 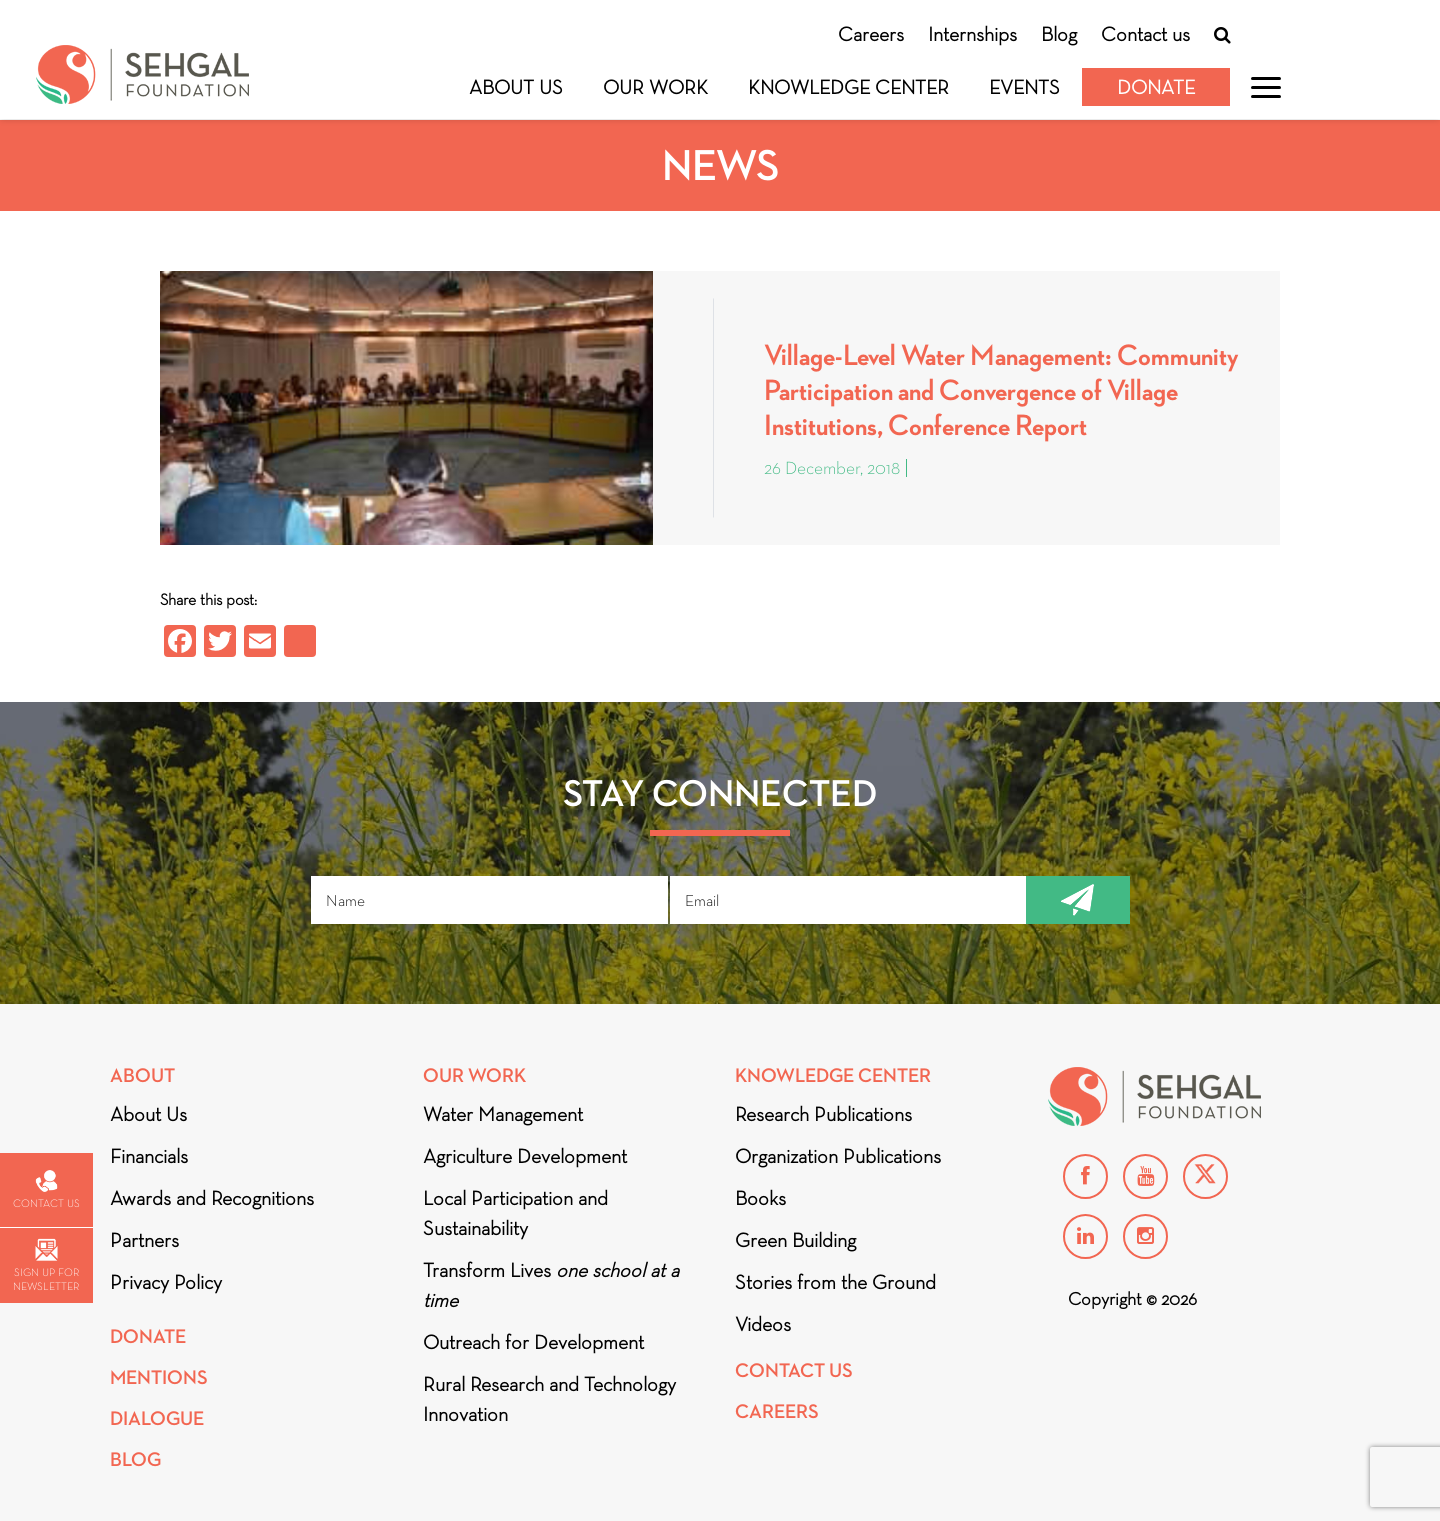 What do you see at coordinates (525, 1156) in the screenshot?
I see `Agriculture Development` at bounding box center [525, 1156].